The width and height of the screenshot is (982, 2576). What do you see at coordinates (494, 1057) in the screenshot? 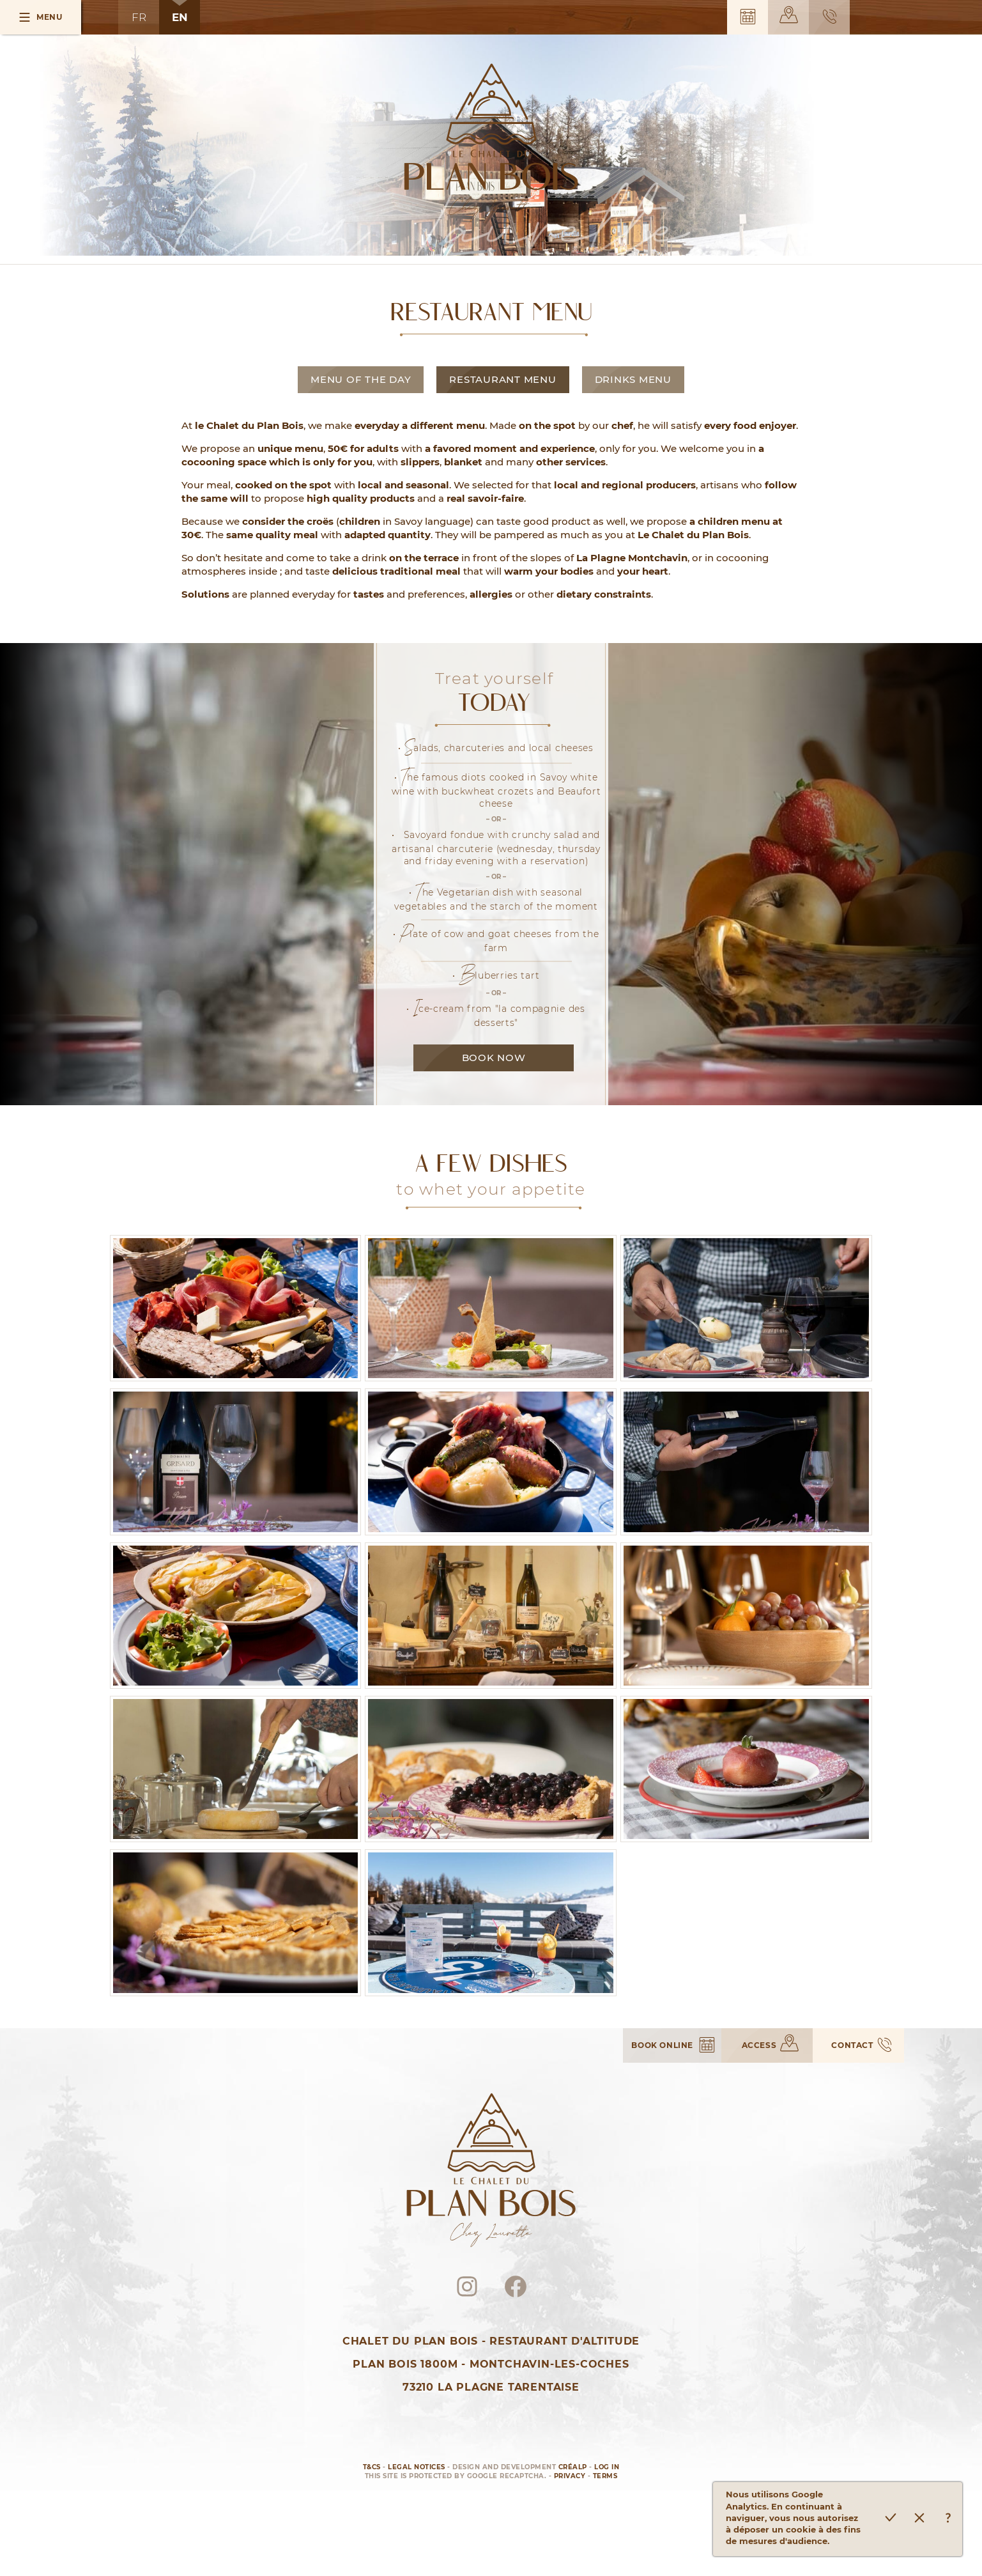
I see `Book now` at bounding box center [494, 1057].